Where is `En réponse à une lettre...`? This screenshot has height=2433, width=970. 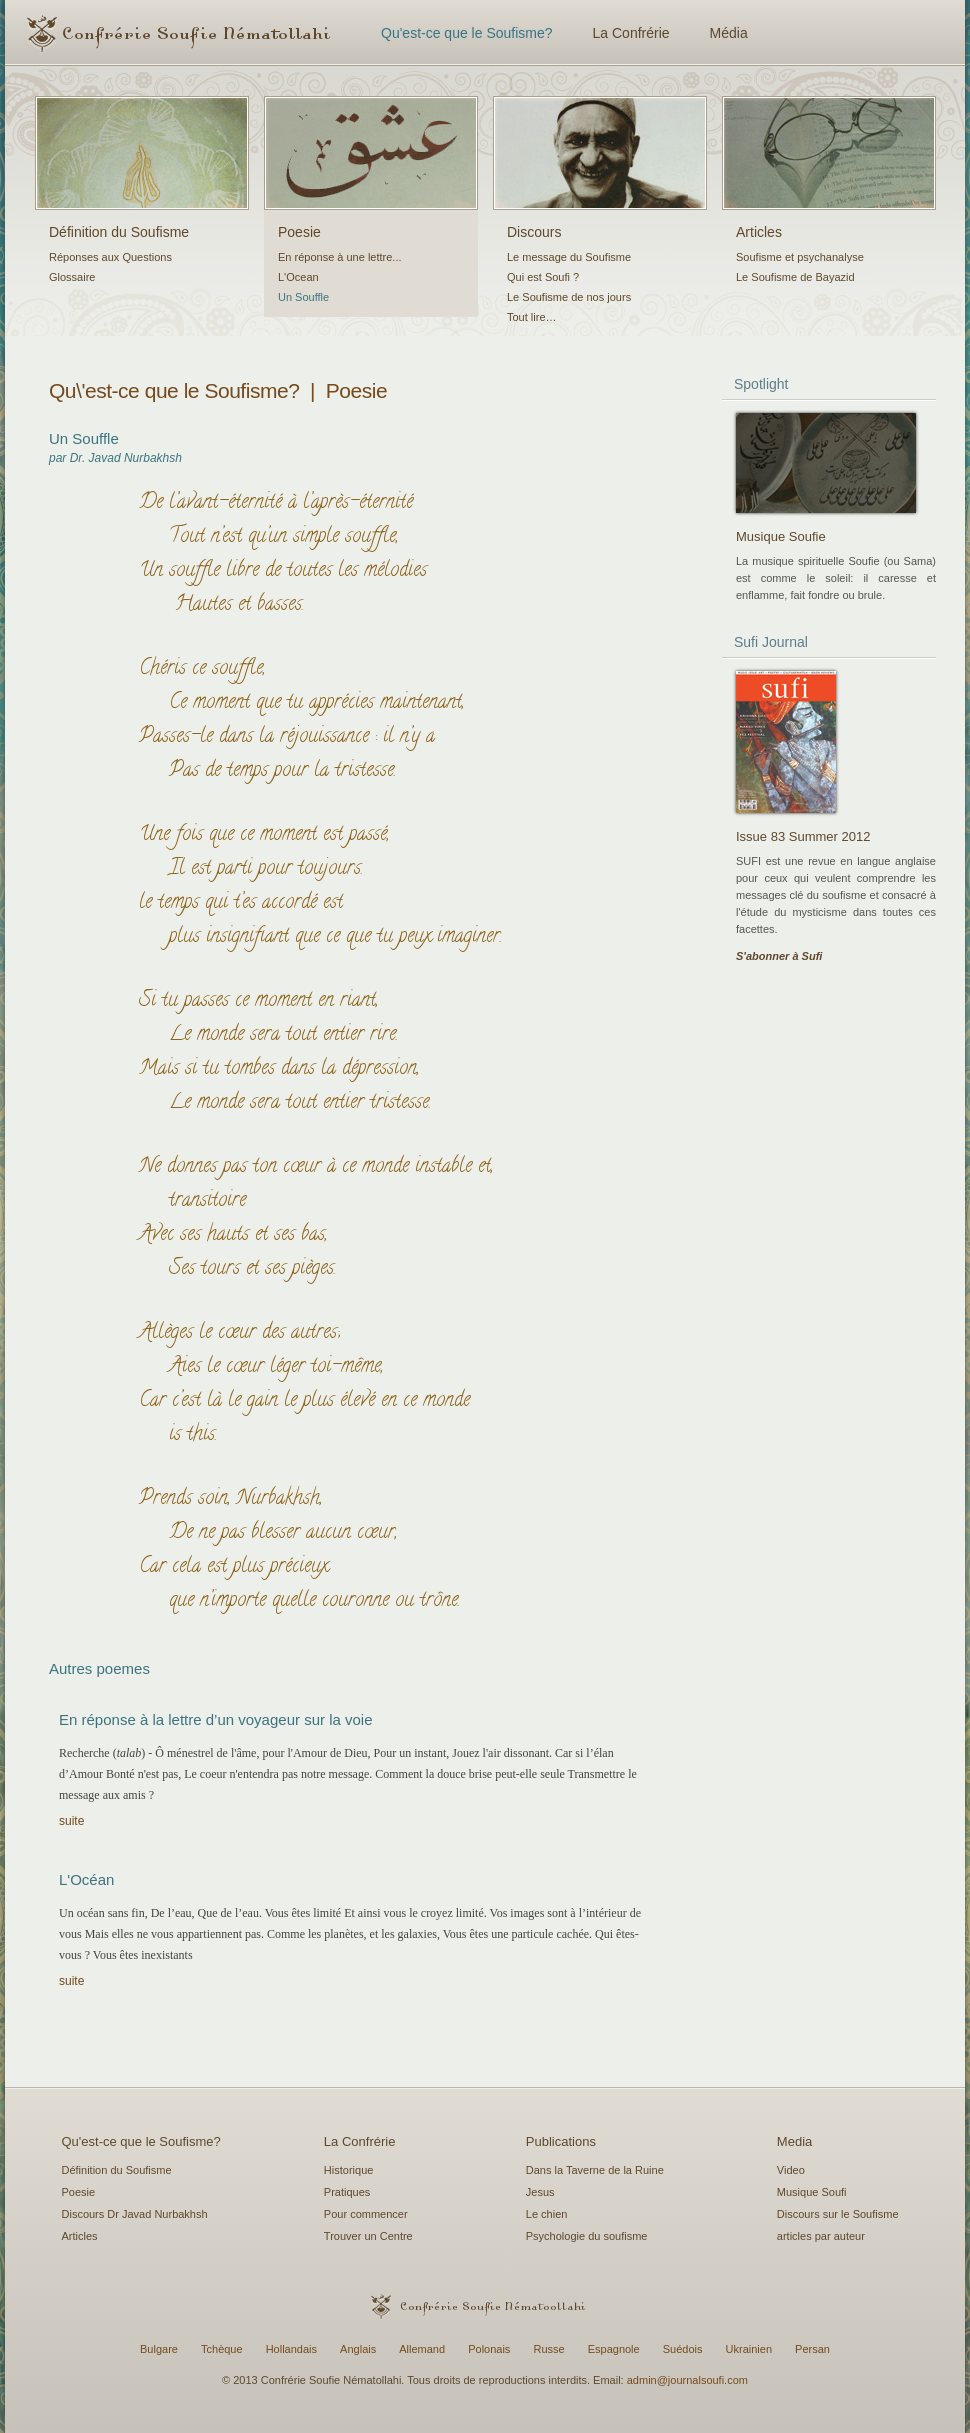 En réponse à une lettre... is located at coordinates (340, 257).